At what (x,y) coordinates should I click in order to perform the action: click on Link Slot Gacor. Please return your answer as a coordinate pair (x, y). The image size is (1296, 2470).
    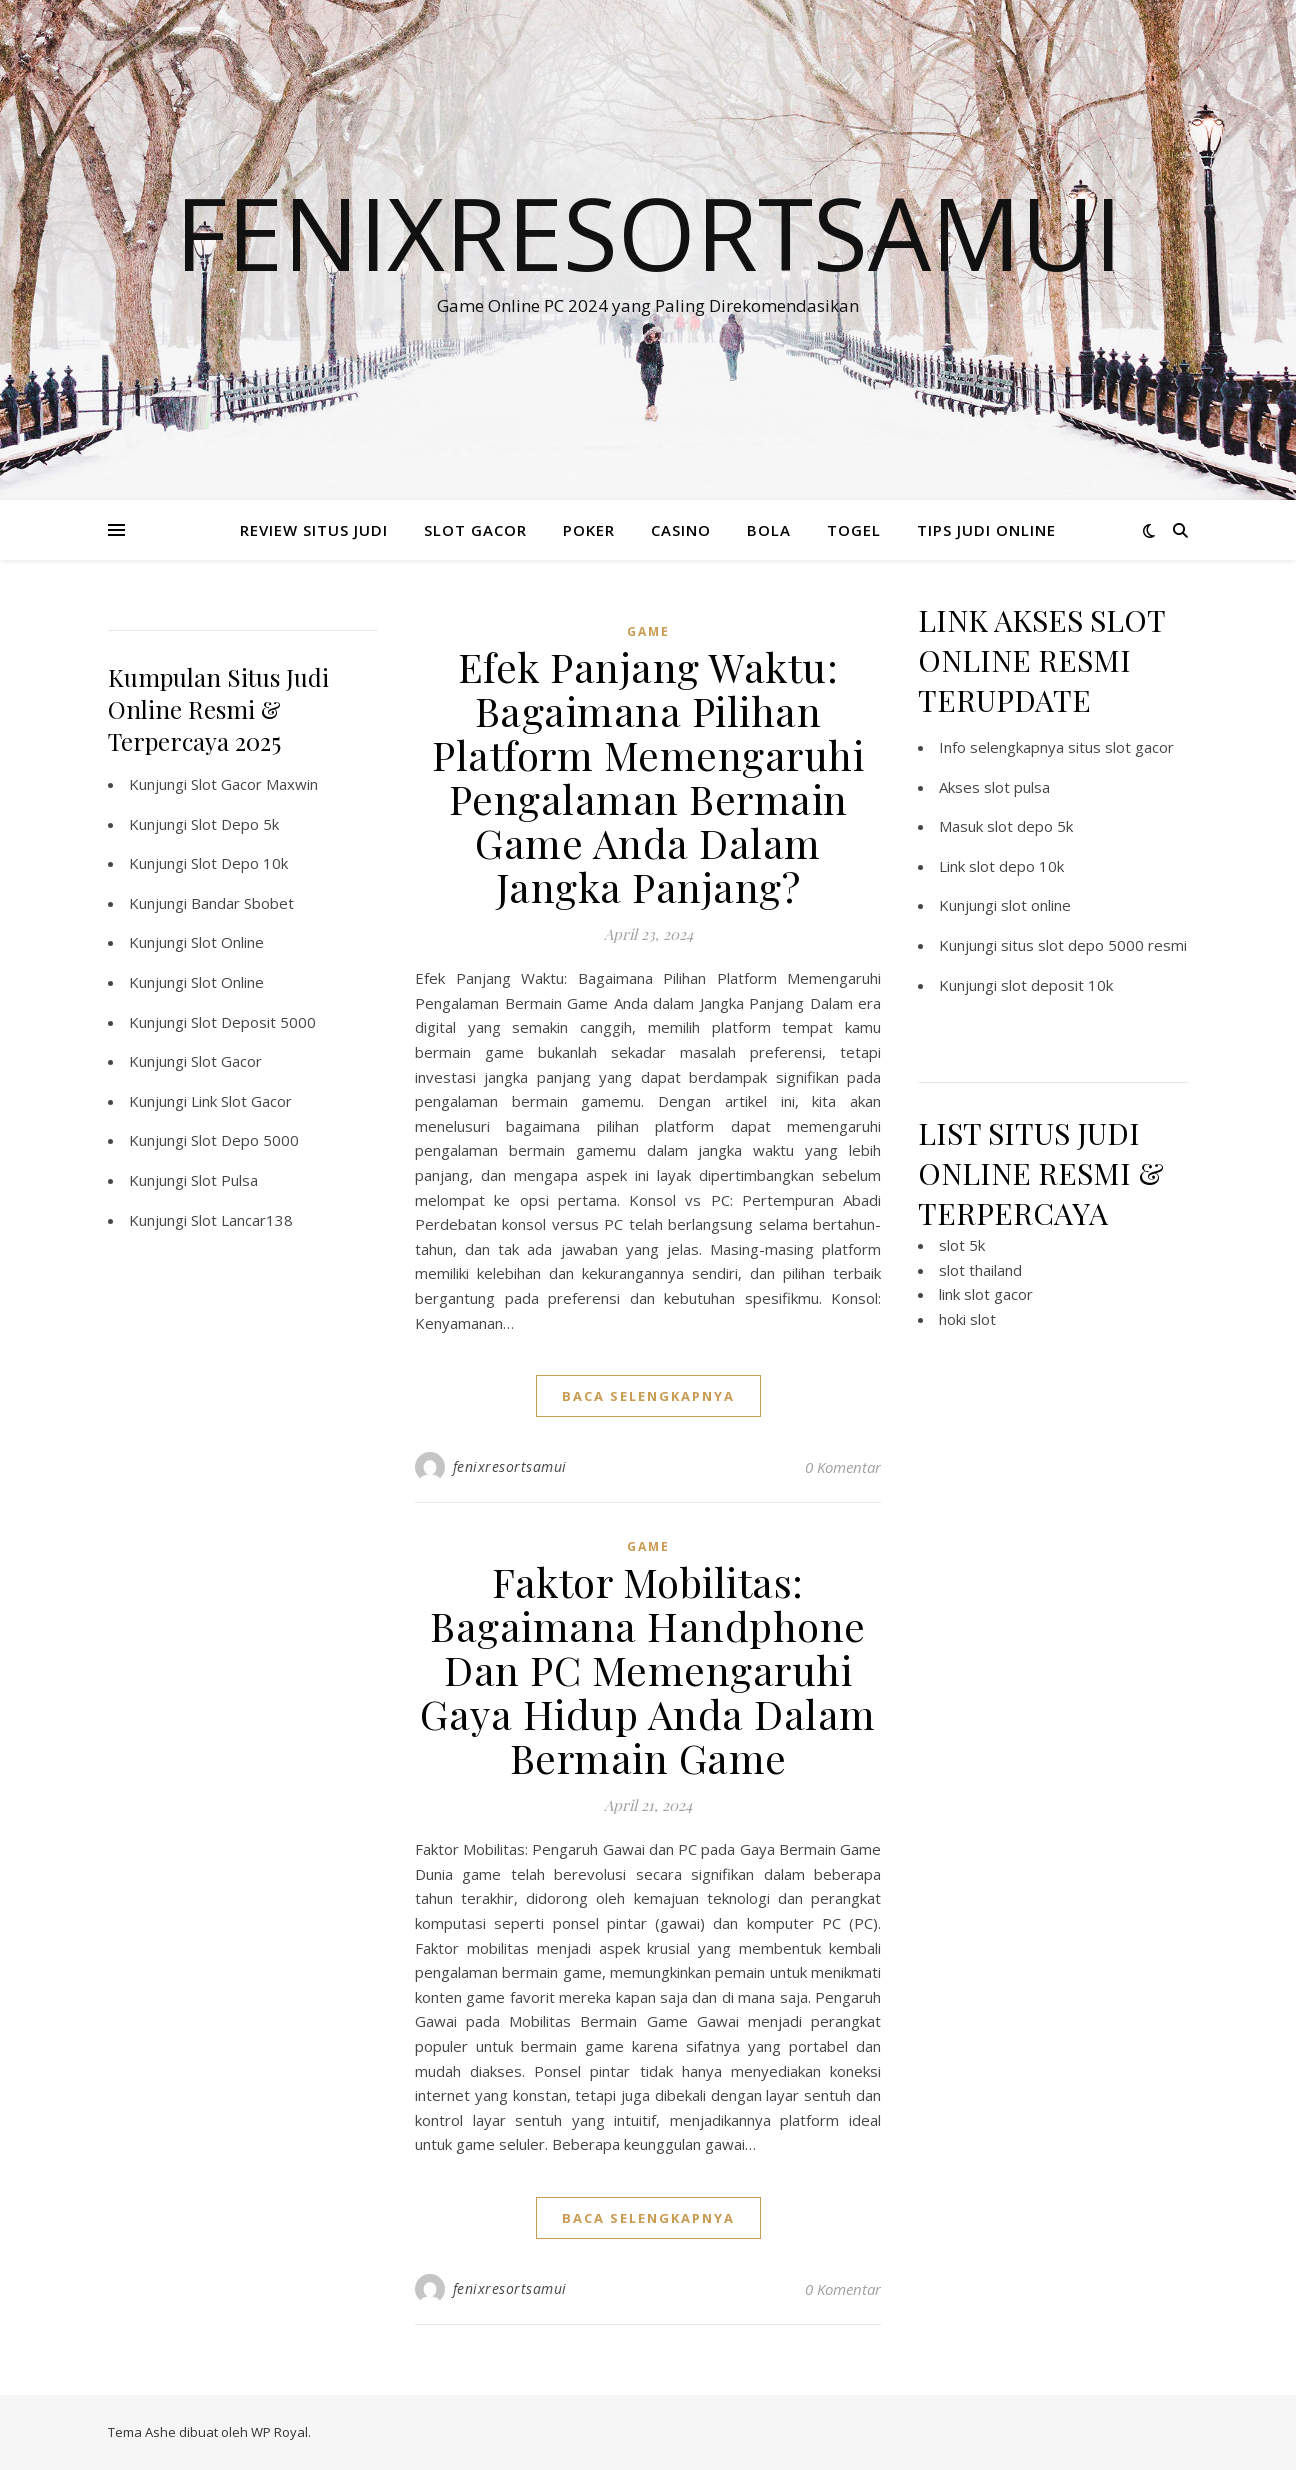
    Looking at the image, I should click on (241, 1101).